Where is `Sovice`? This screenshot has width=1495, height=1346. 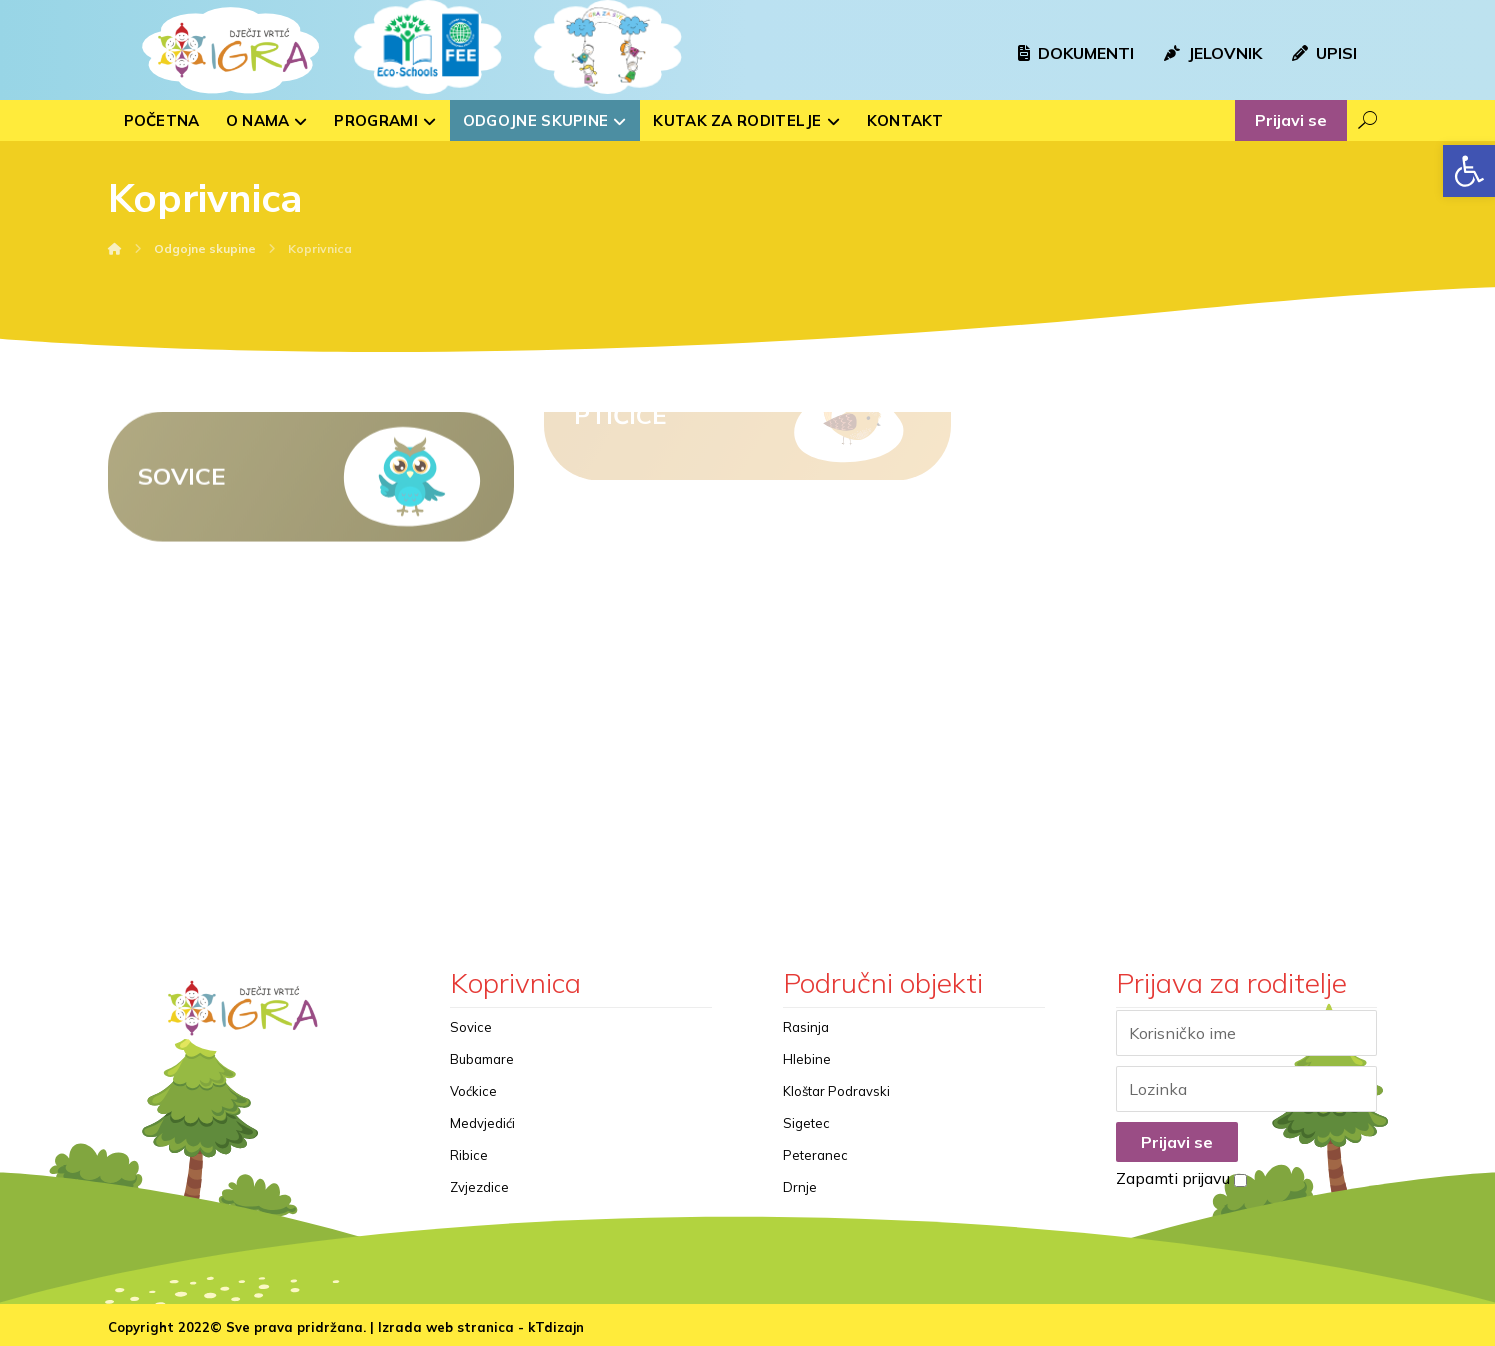
Sovice is located at coordinates (471, 1027).